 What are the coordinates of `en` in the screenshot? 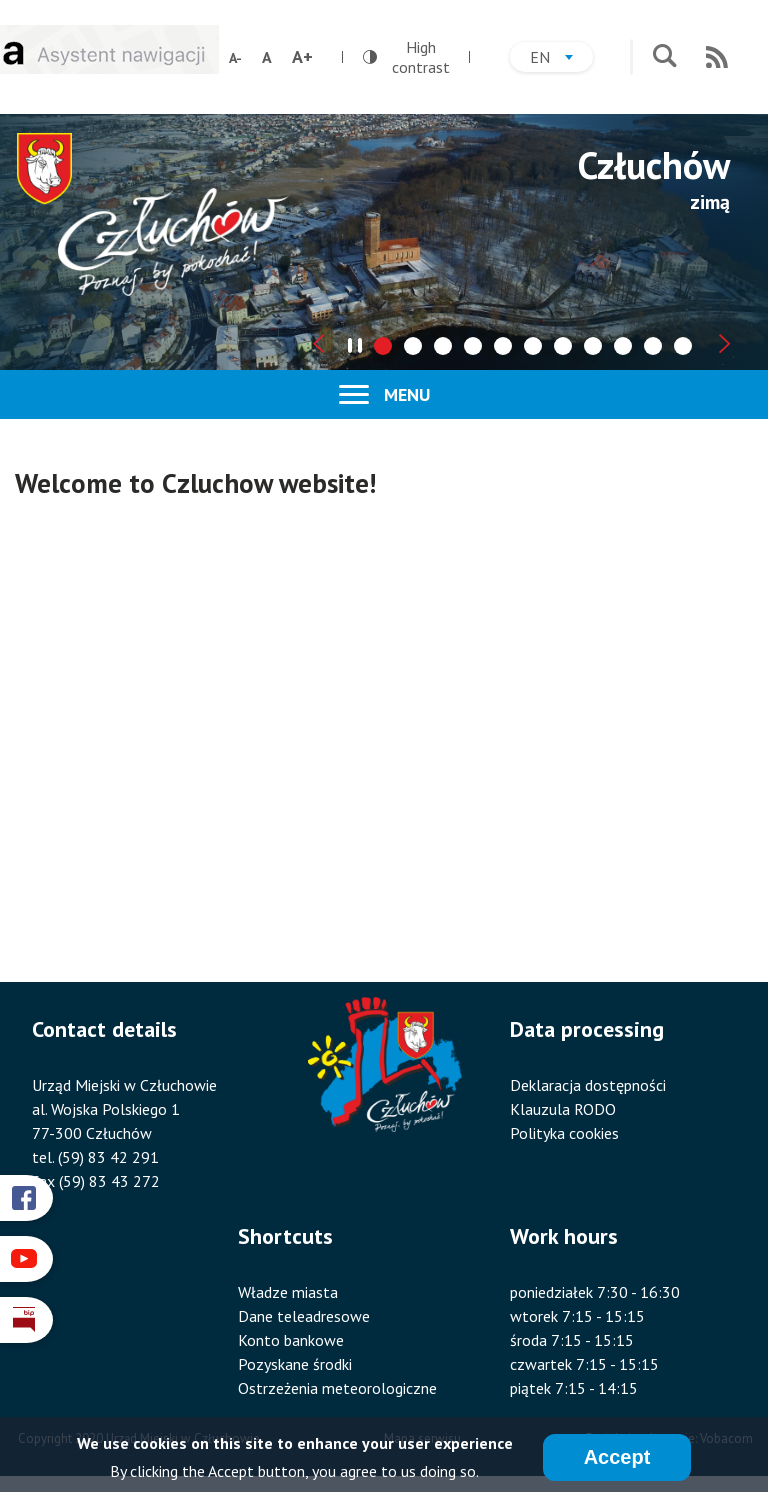 It's located at (561, 59).